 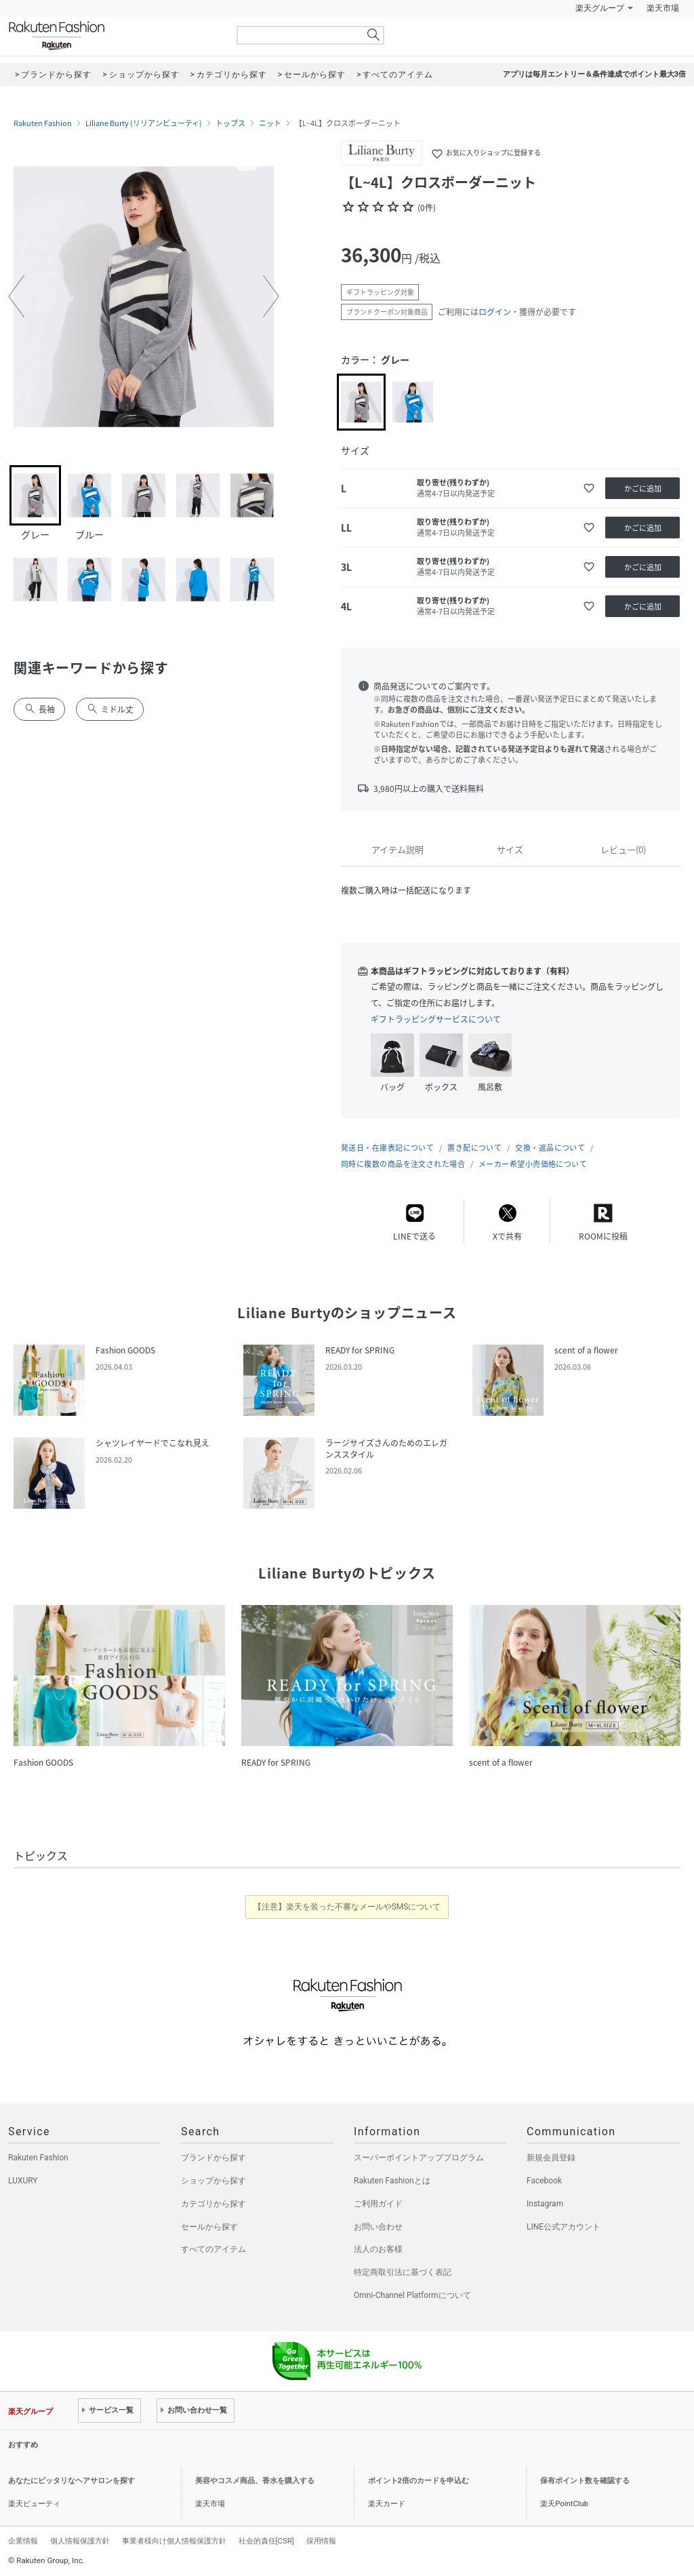 What do you see at coordinates (213, 2157) in the screenshot?
I see `ブランドから探す` at bounding box center [213, 2157].